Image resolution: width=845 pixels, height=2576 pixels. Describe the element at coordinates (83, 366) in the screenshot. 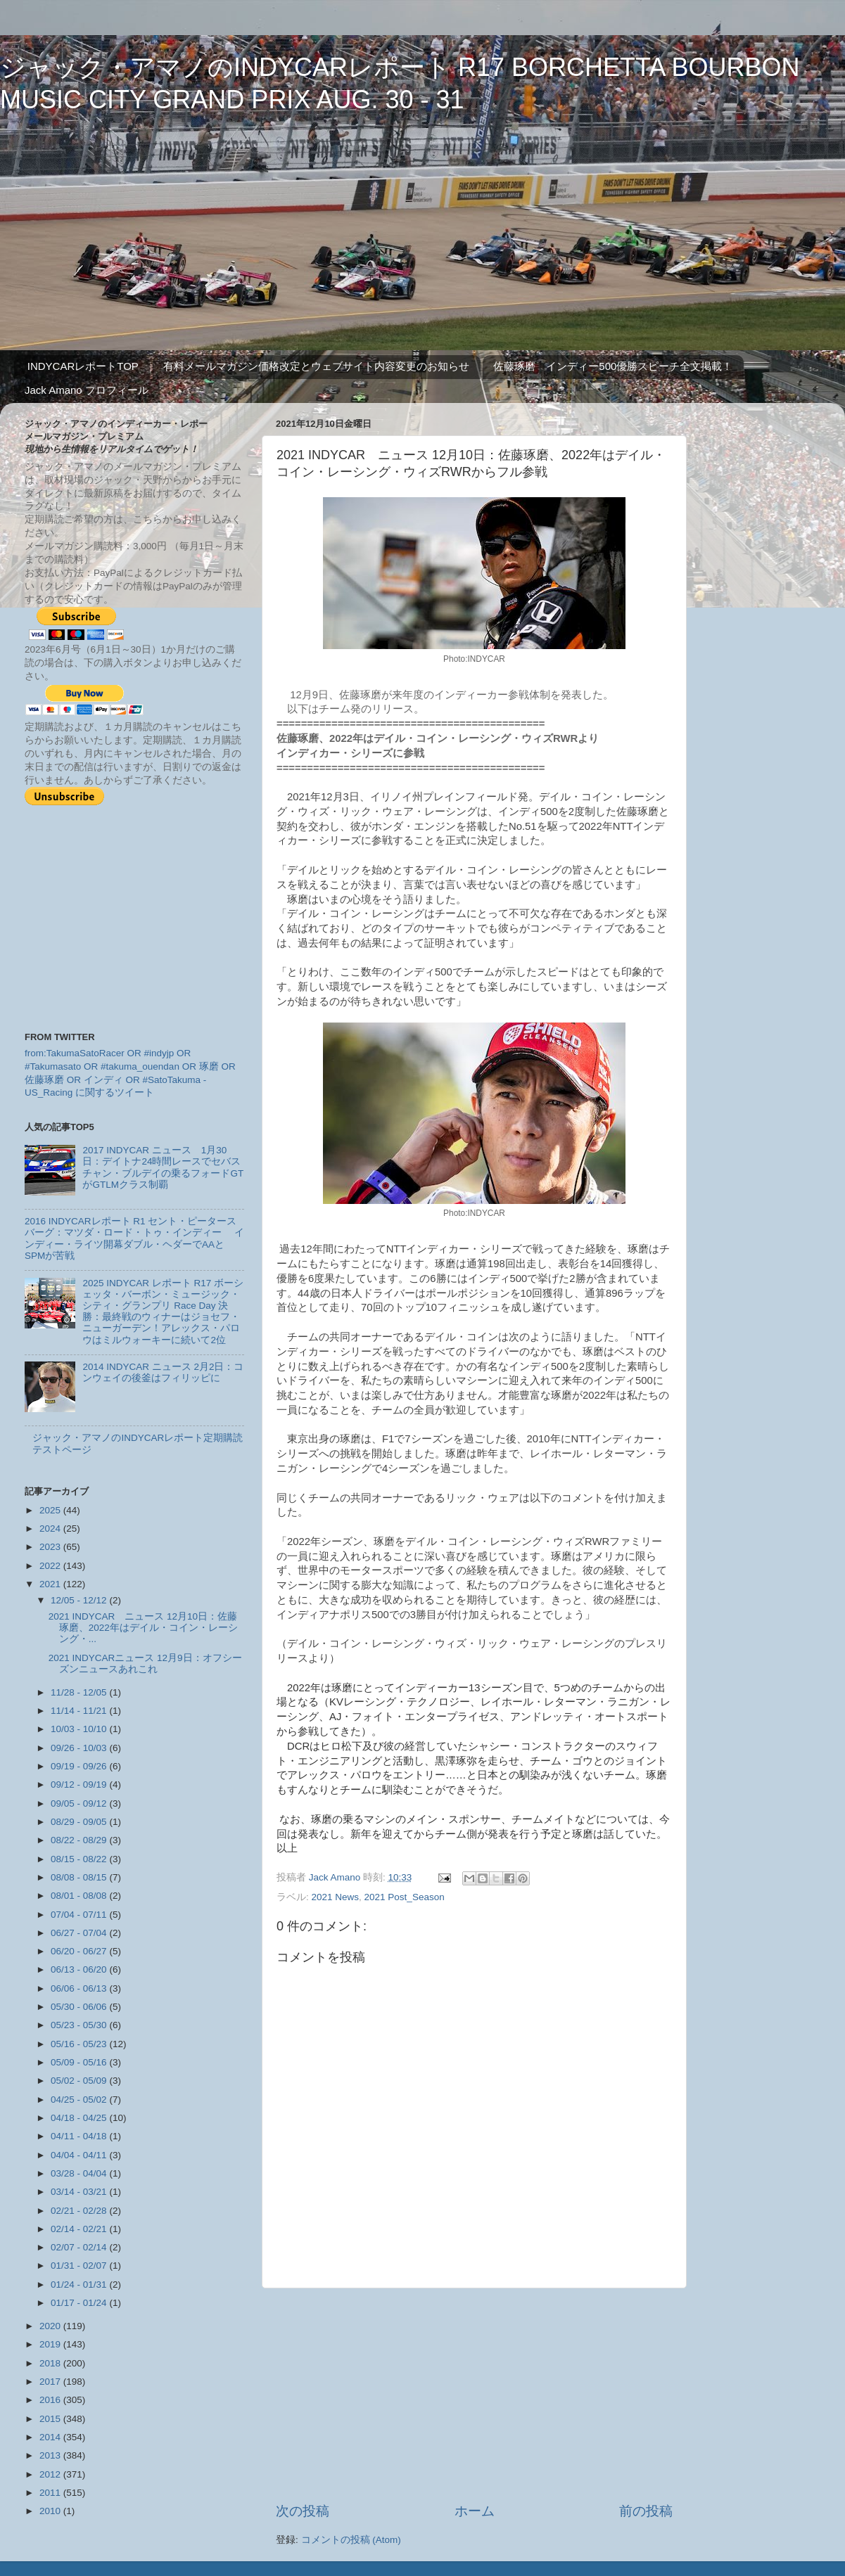

I see `INDYCARレポートTOP` at that location.